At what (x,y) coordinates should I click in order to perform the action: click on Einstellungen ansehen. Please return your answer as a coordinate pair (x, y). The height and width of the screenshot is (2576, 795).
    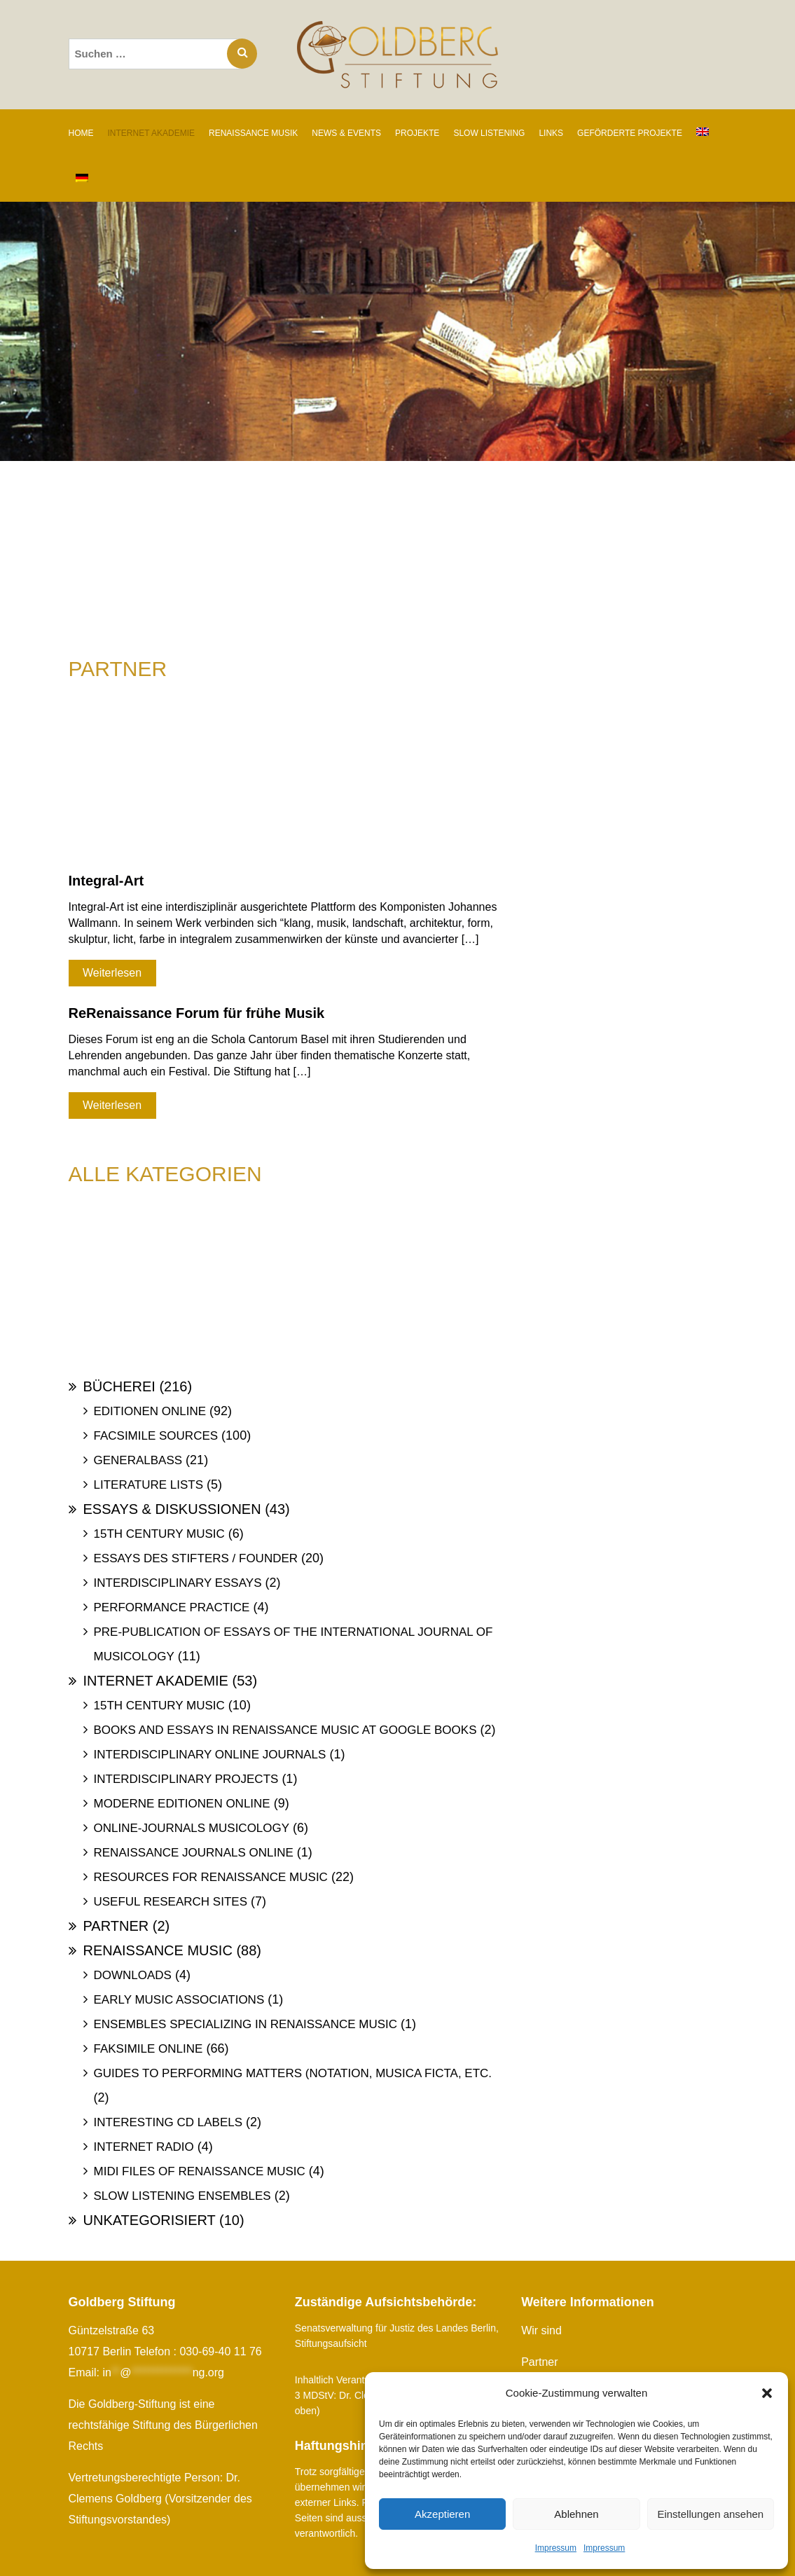
    Looking at the image, I should click on (710, 2514).